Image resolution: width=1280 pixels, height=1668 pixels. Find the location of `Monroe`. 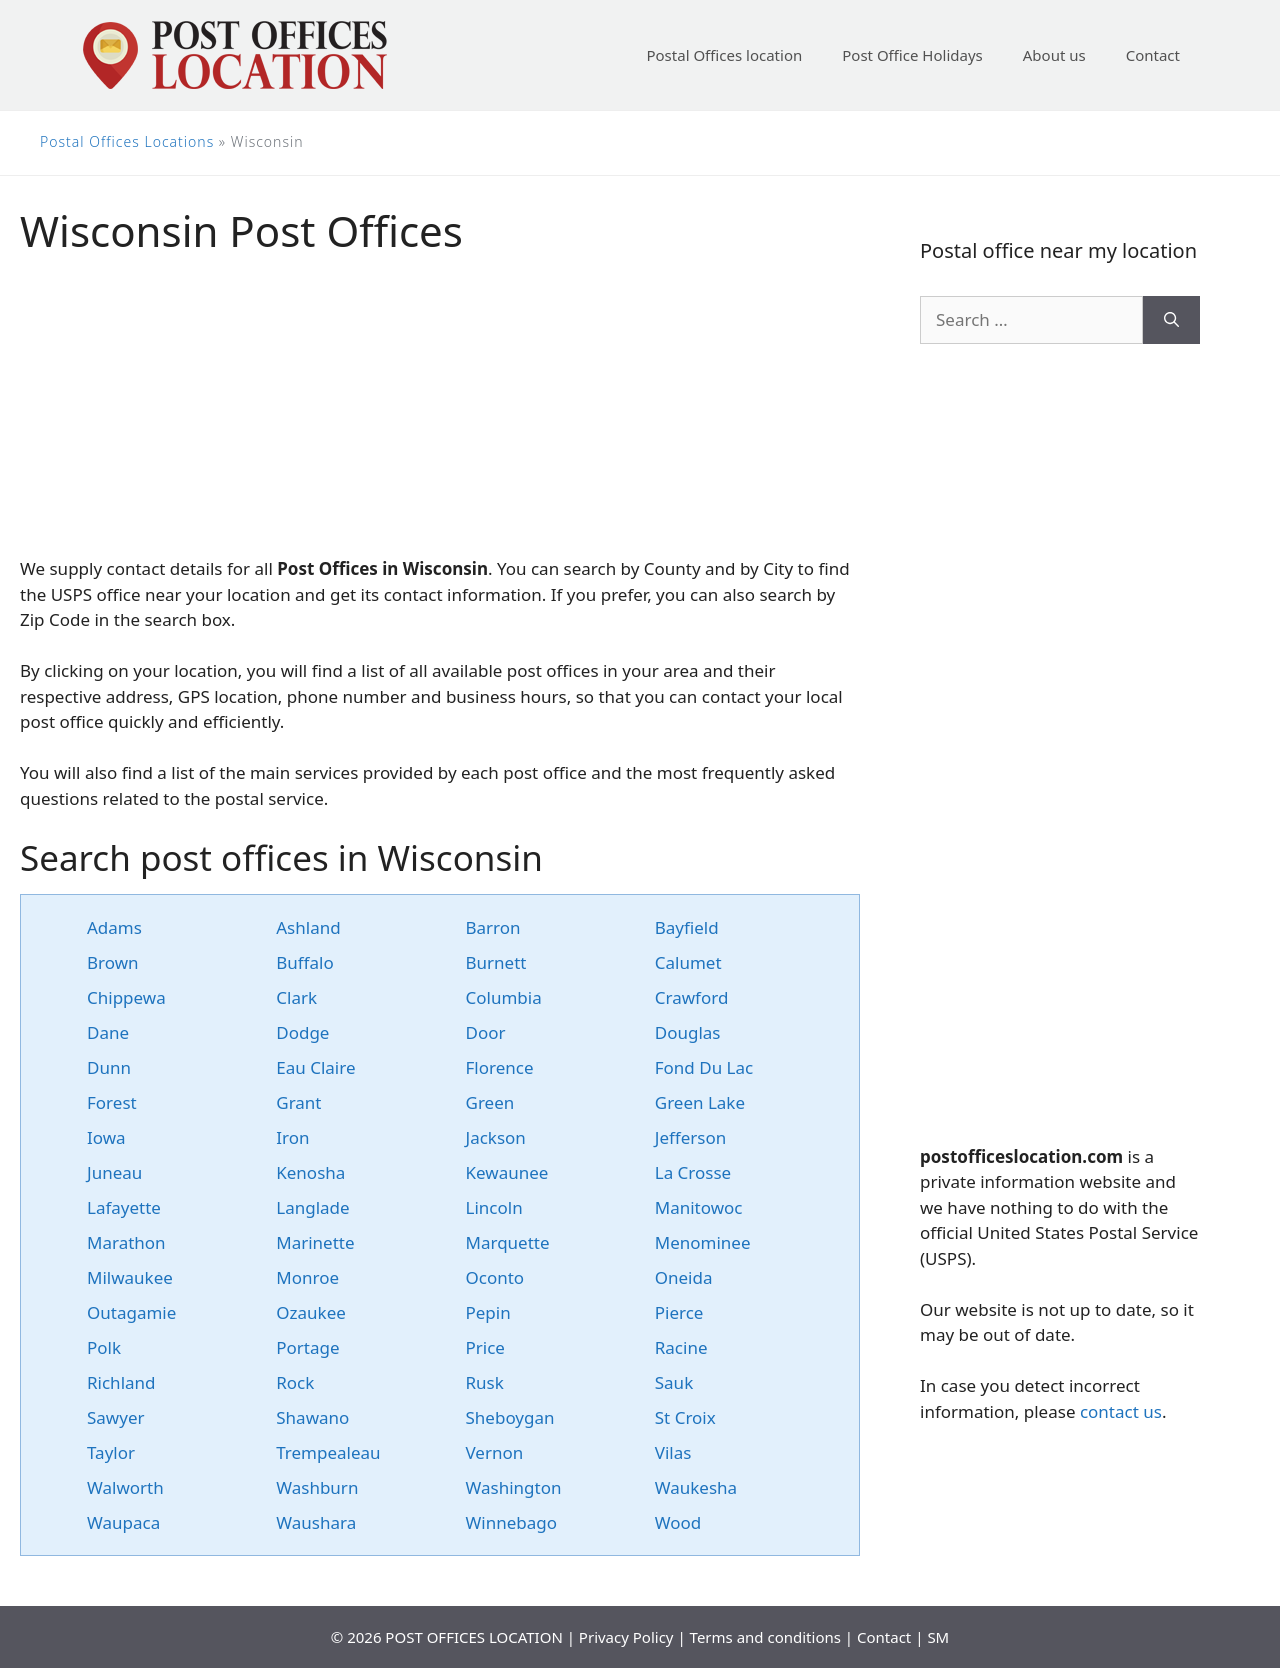

Monroe is located at coordinates (307, 1277).